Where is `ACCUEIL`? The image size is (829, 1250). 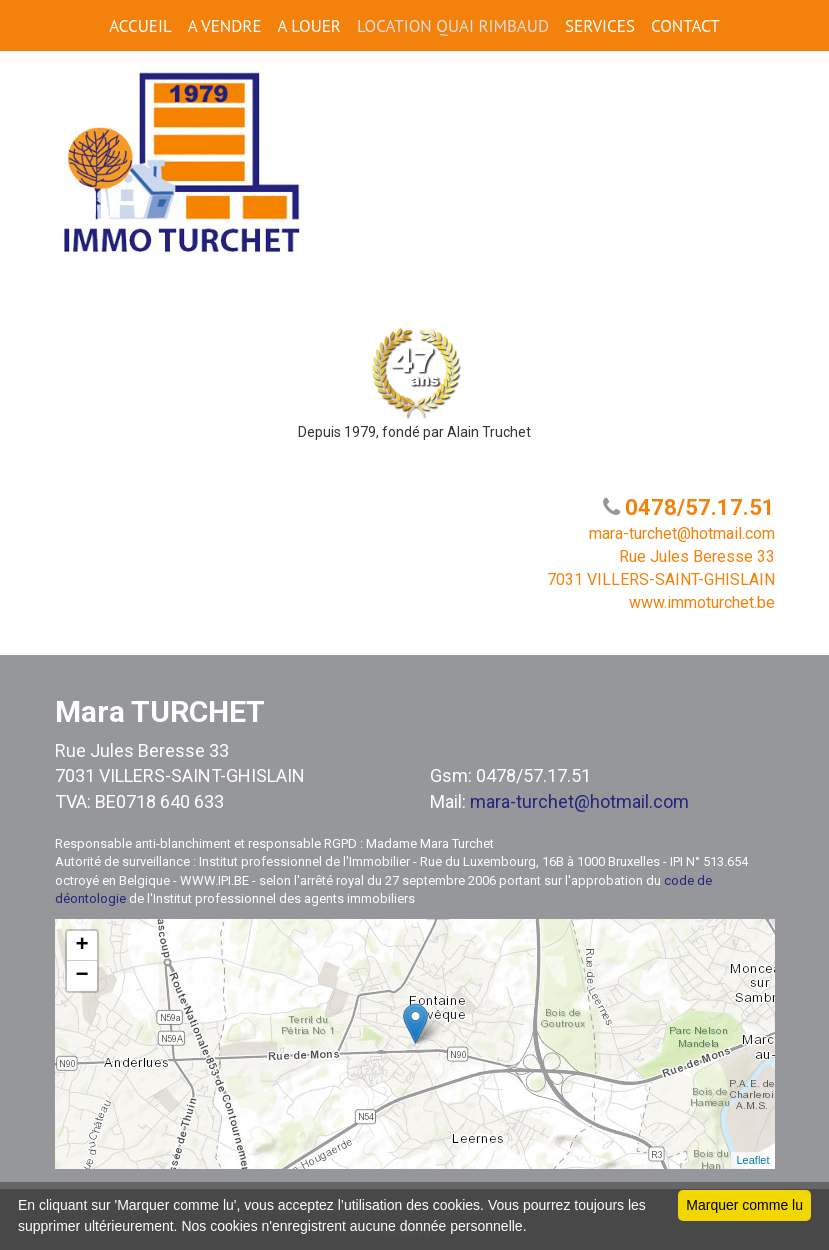 ACCUEIL is located at coordinates (140, 26).